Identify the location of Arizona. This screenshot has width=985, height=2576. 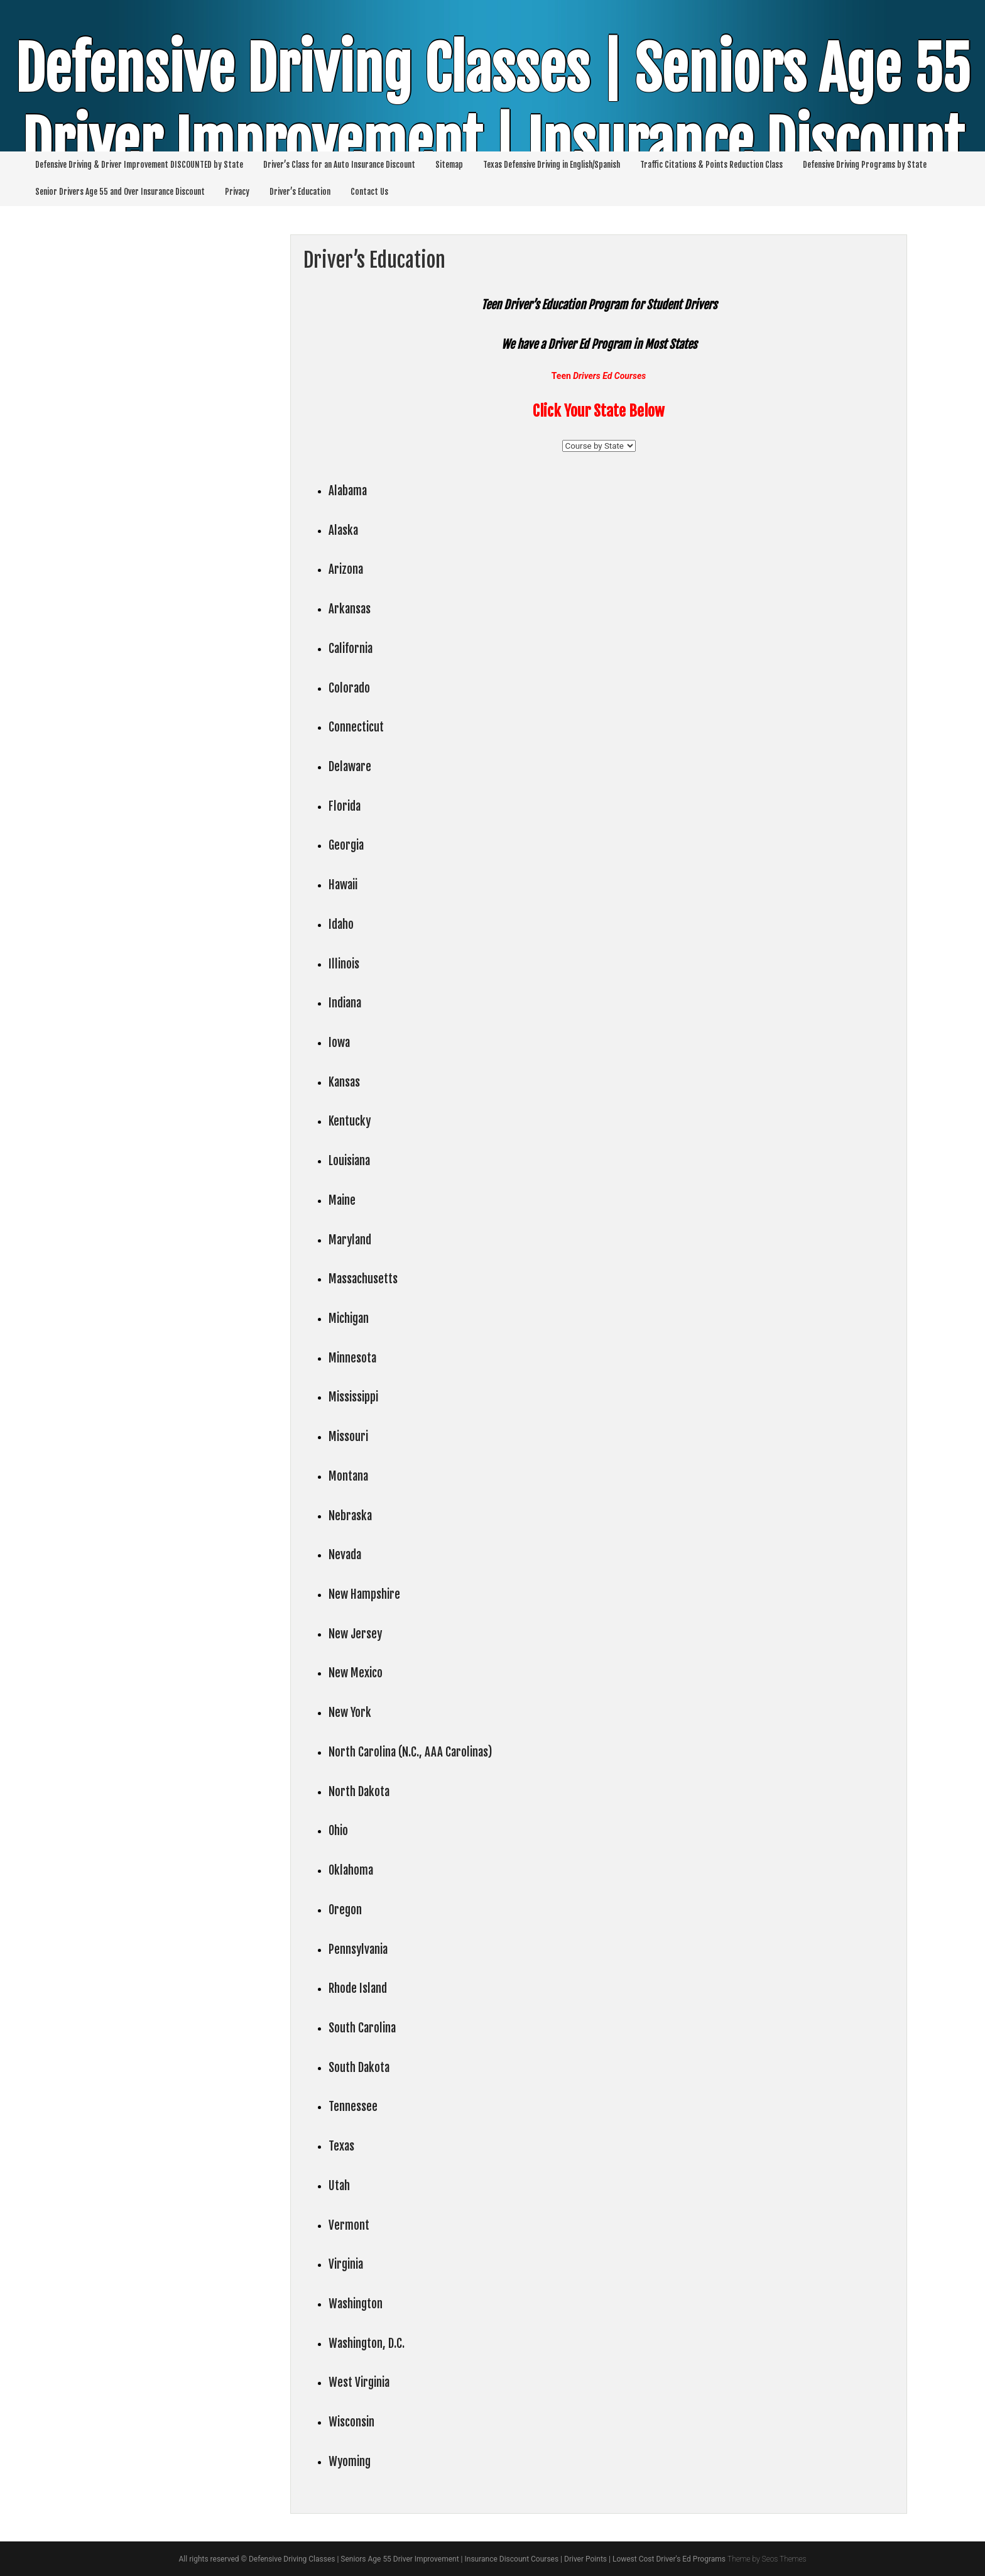
(346, 569).